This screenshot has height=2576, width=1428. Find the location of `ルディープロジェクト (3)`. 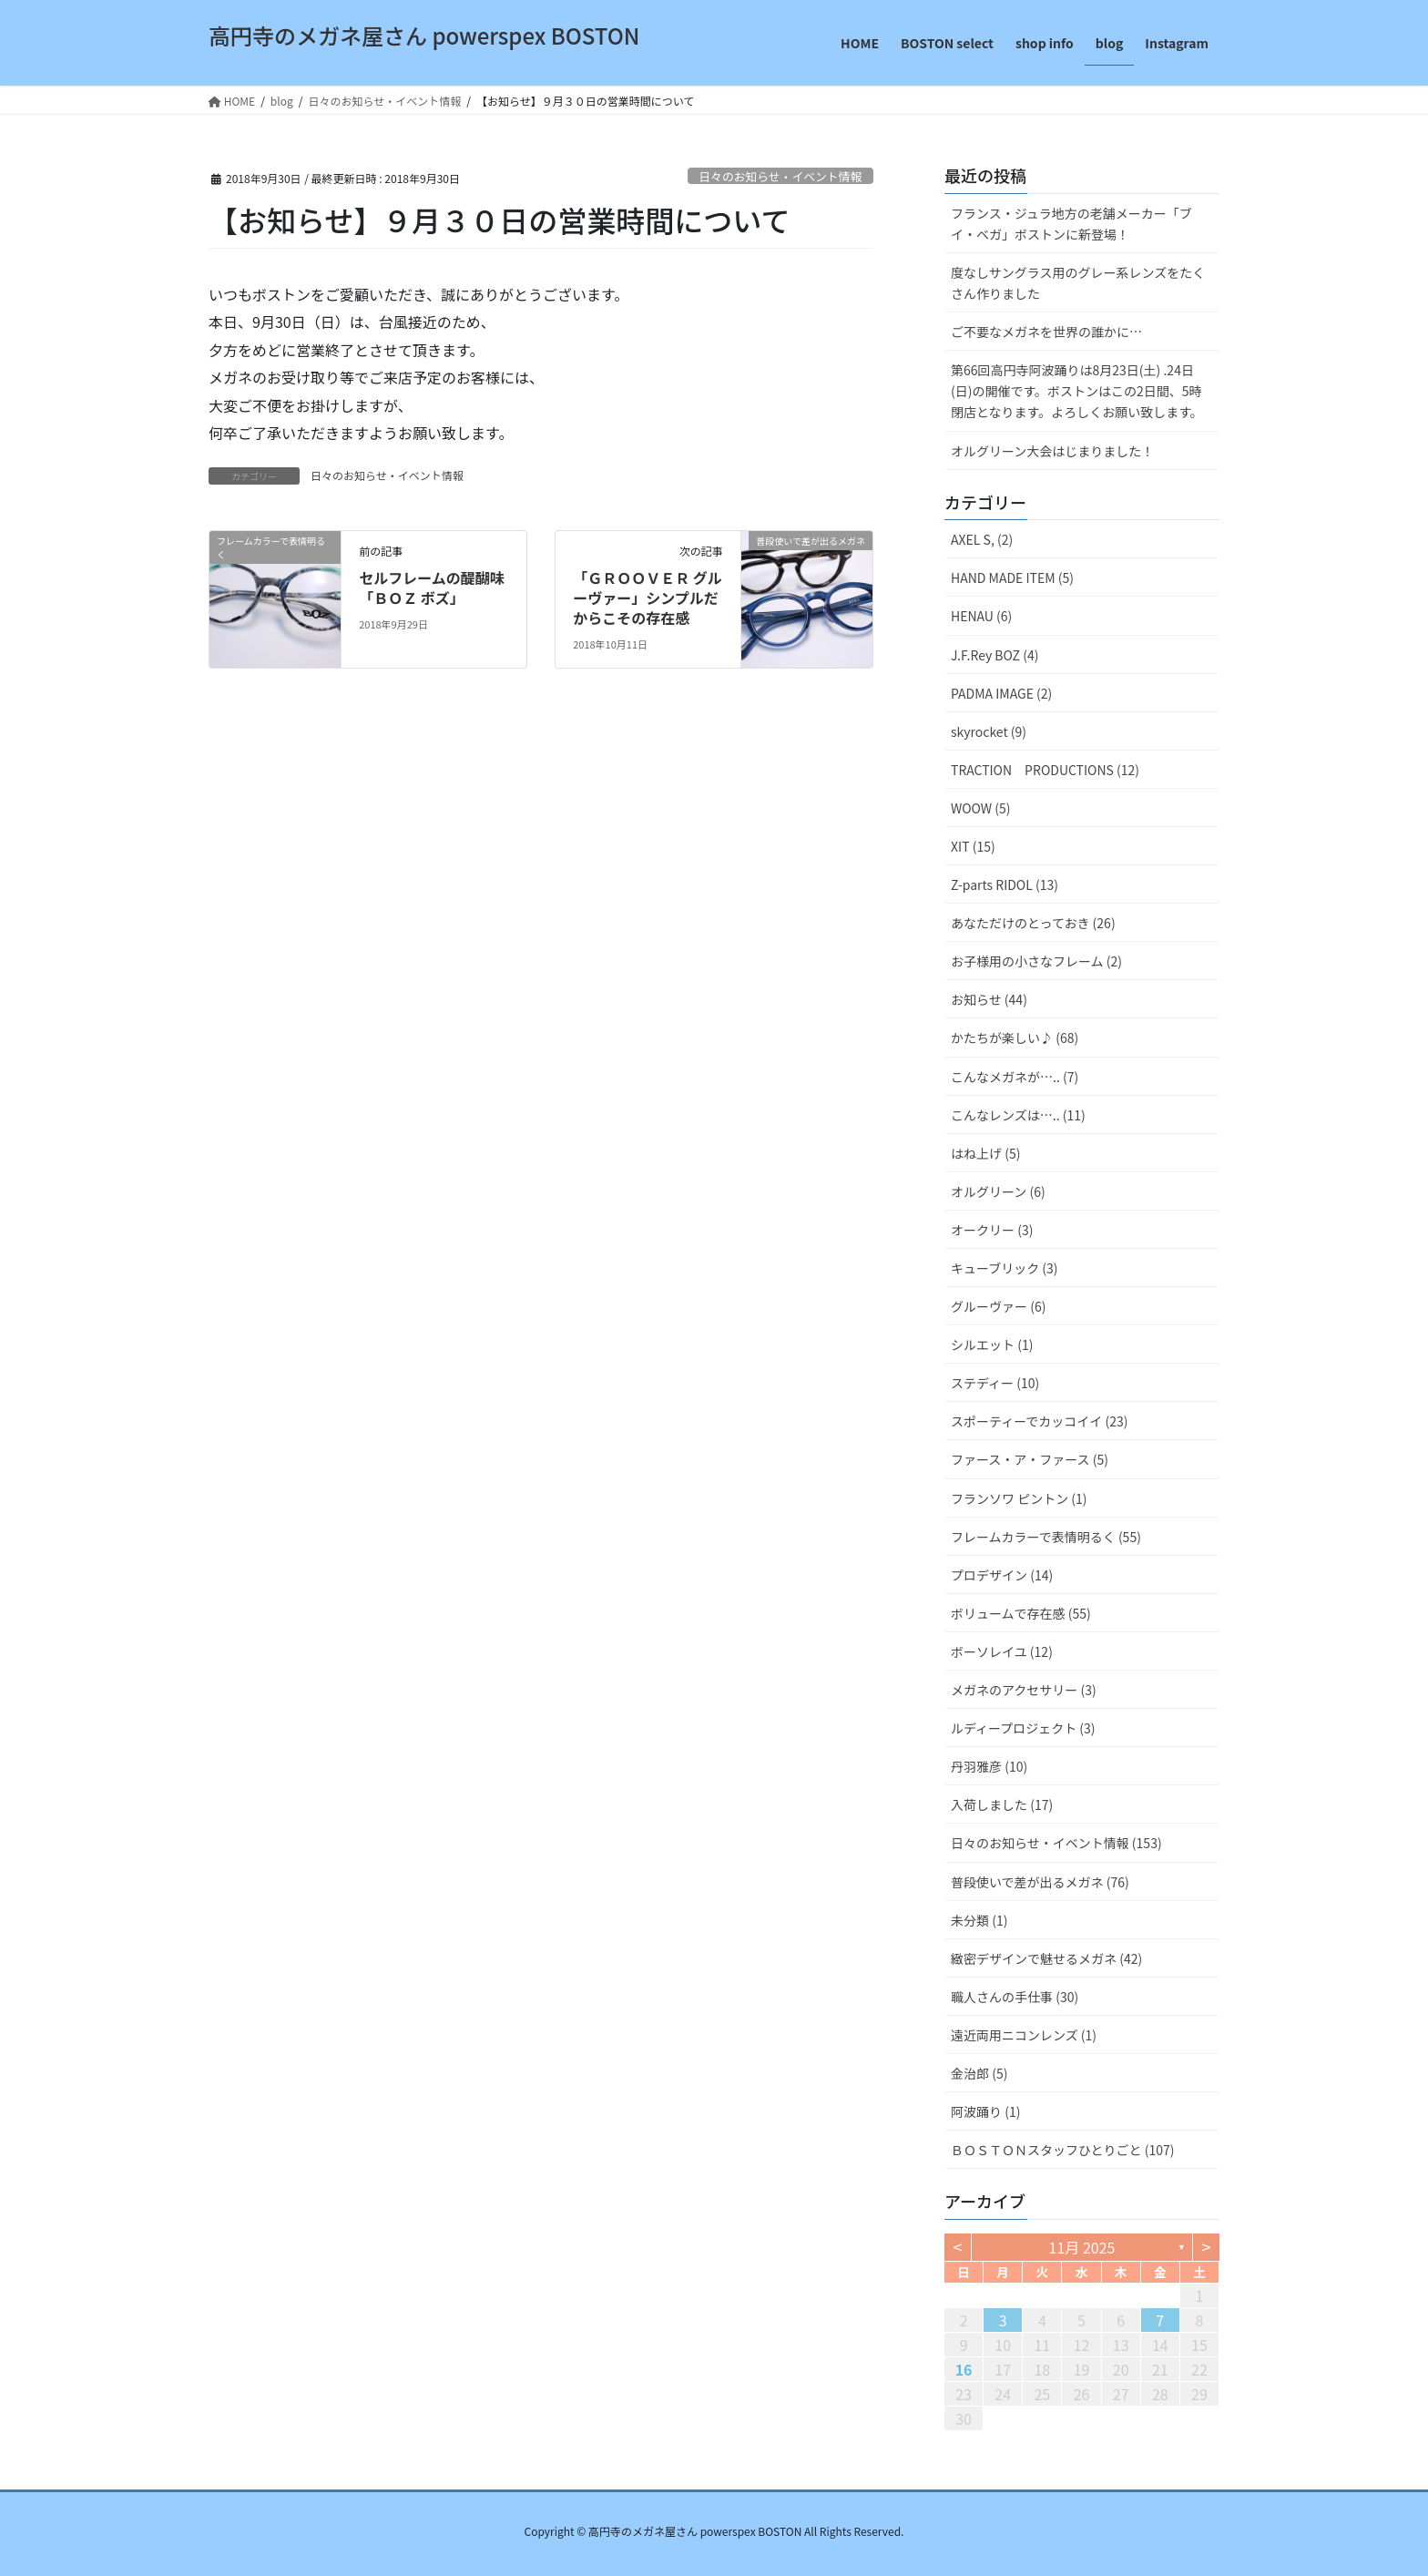

ルディープロジェクト (3) is located at coordinates (1023, 1728).